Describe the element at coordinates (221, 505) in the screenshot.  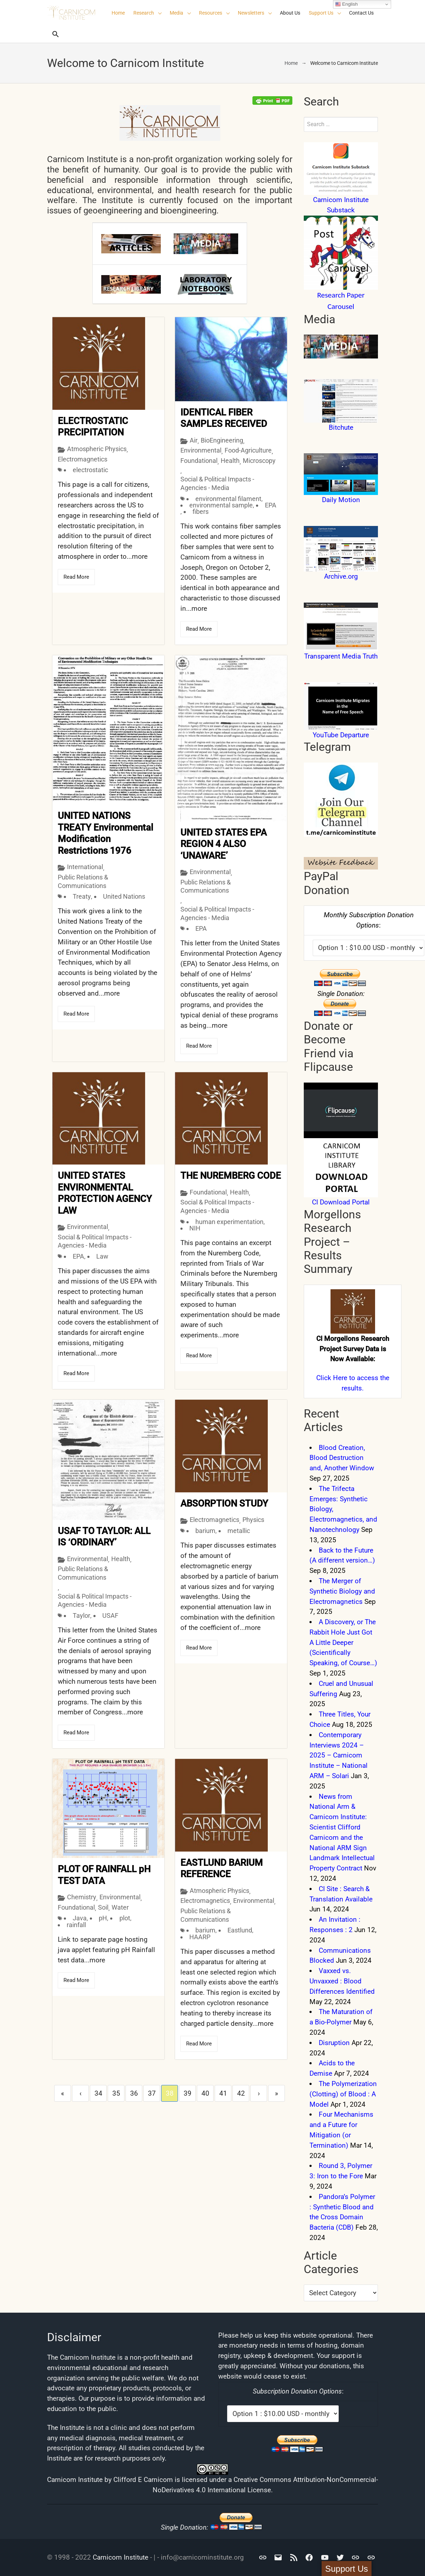
I see `environmental sample` at that location.